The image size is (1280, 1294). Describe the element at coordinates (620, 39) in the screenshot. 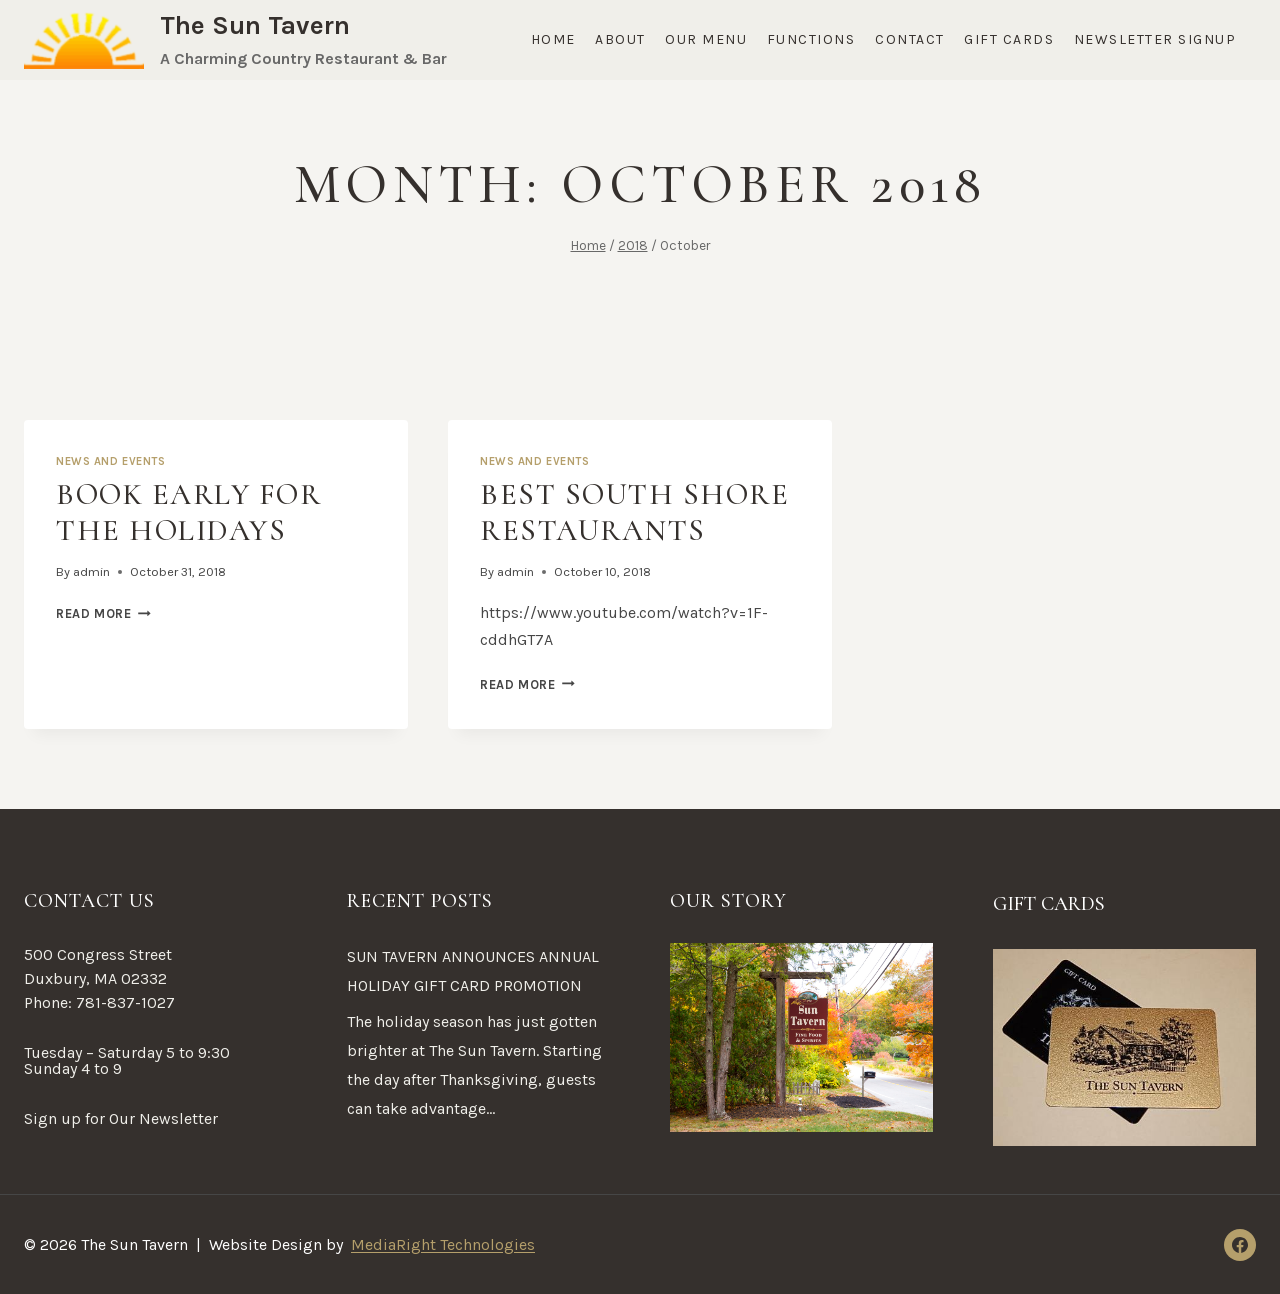

I see `About` at that location.